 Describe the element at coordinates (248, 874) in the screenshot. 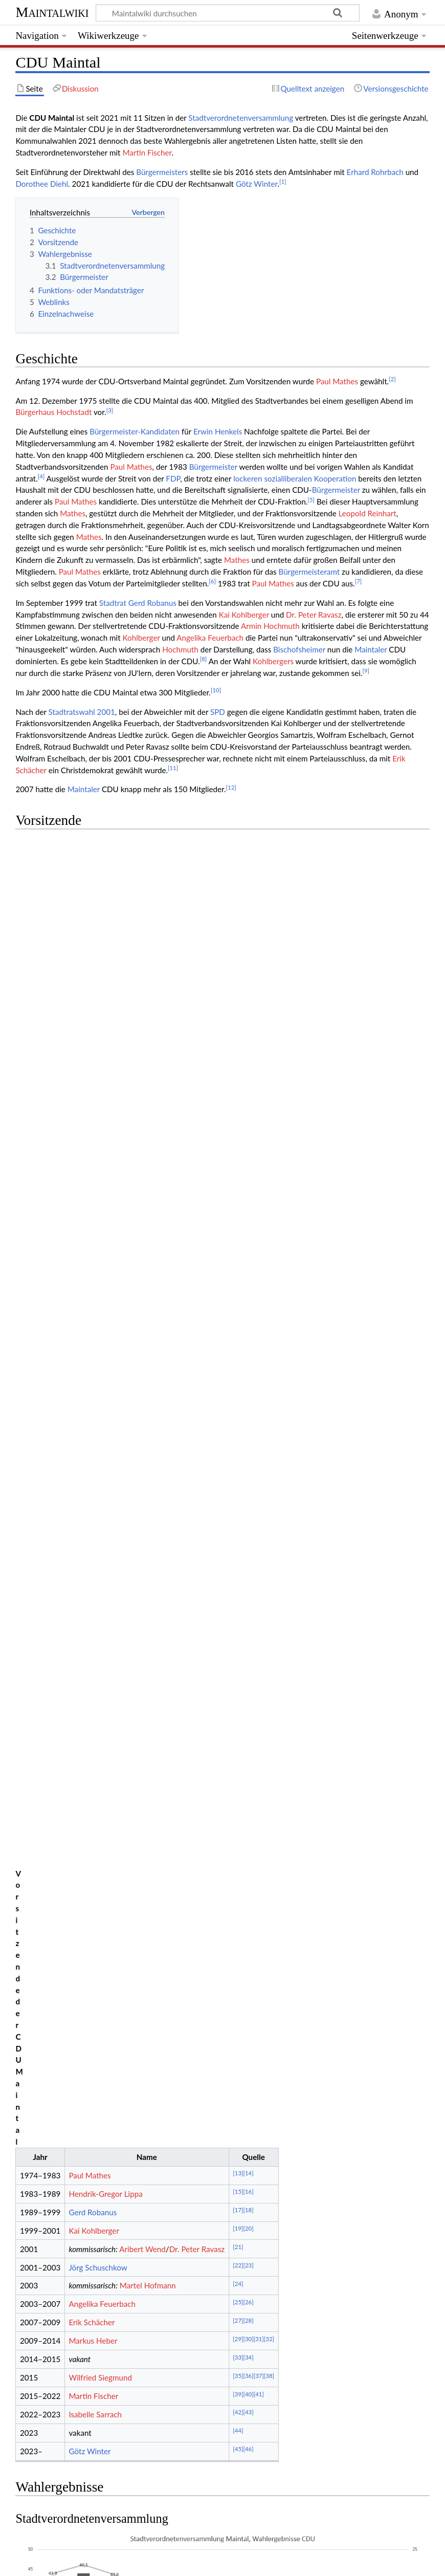

I see `[14]` at that location.